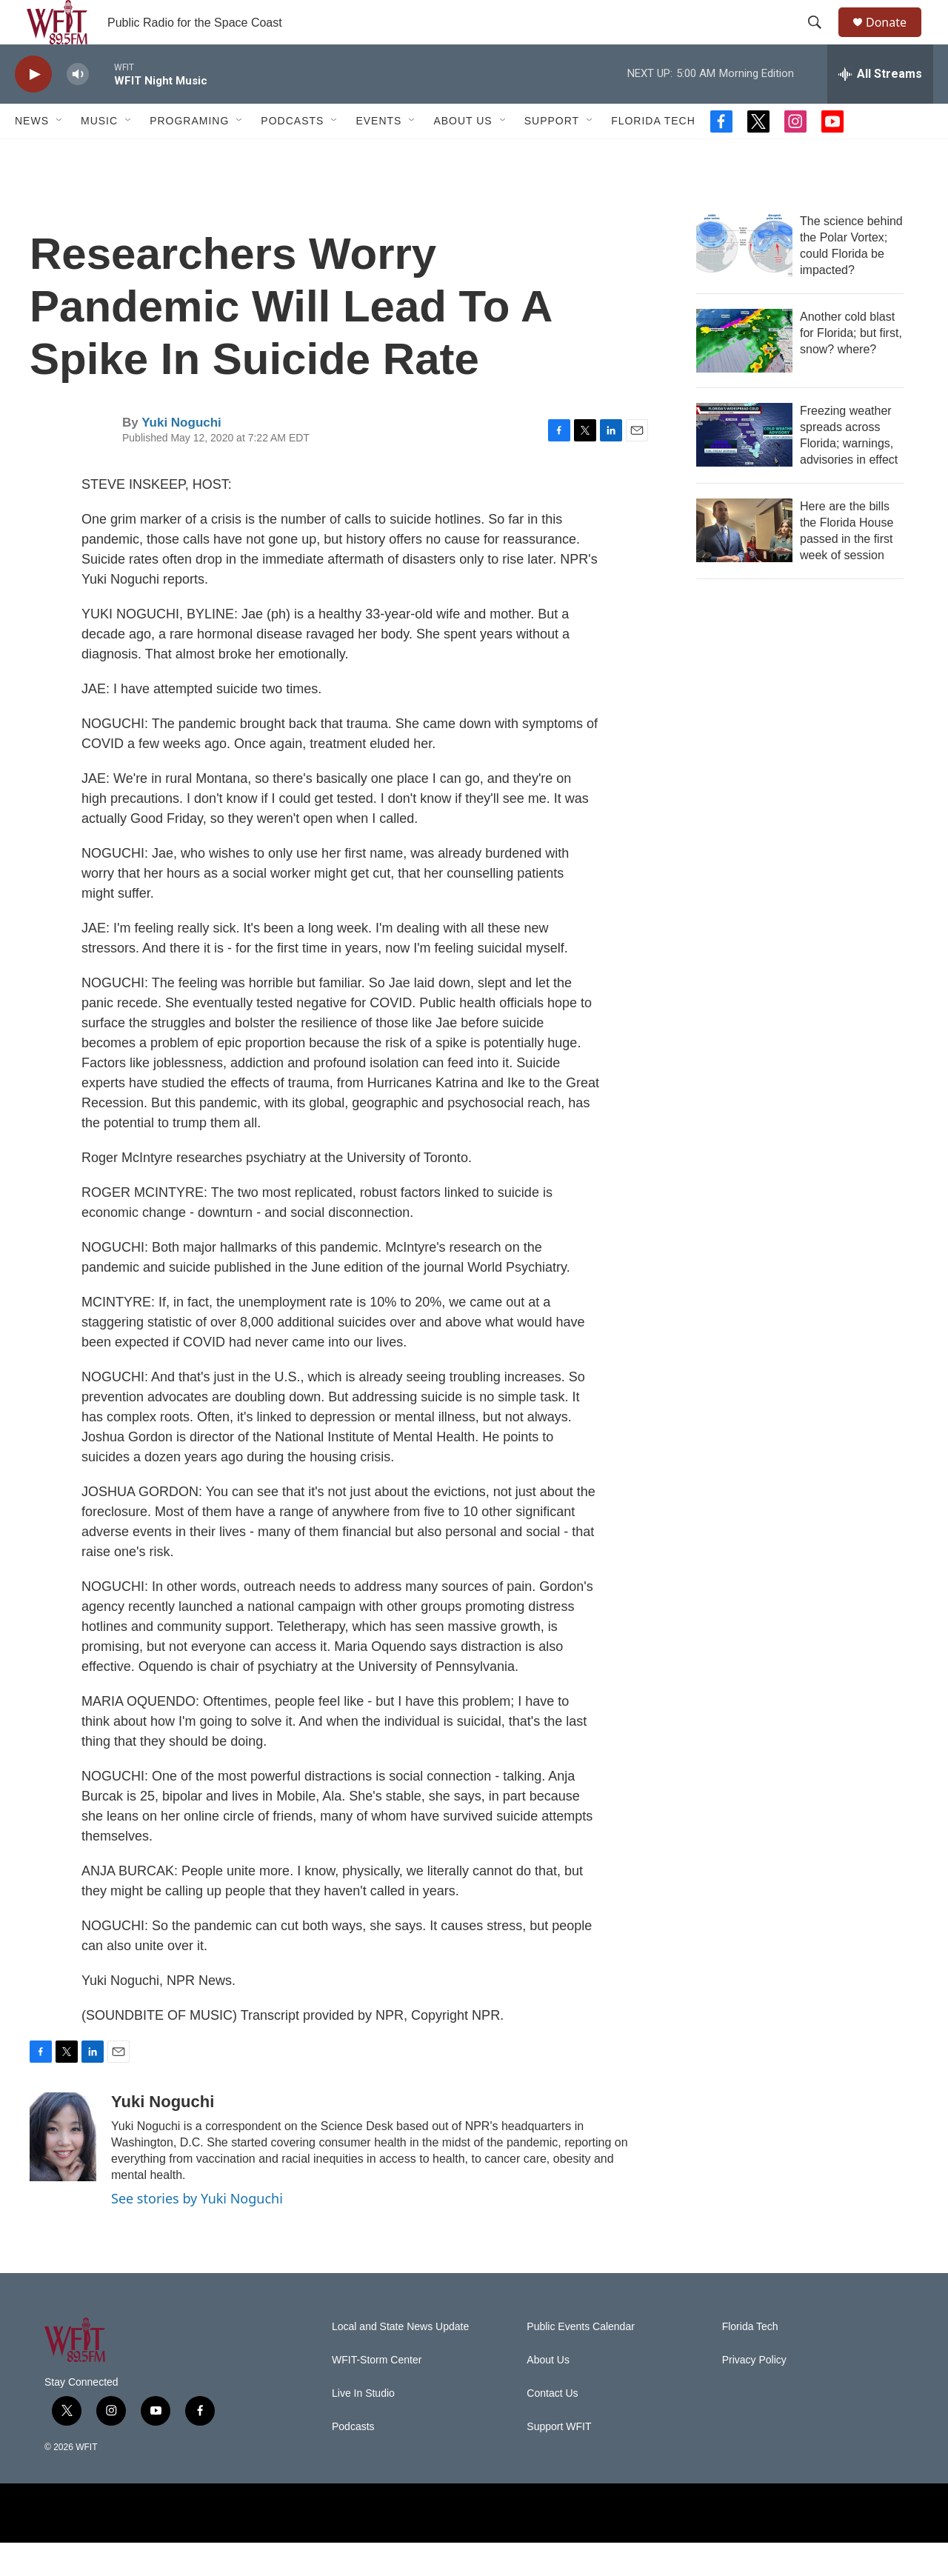 Image resolution: width=948 pixels, height=2576 pixels. I want to click on Live In Studio, so click(363, 2426).